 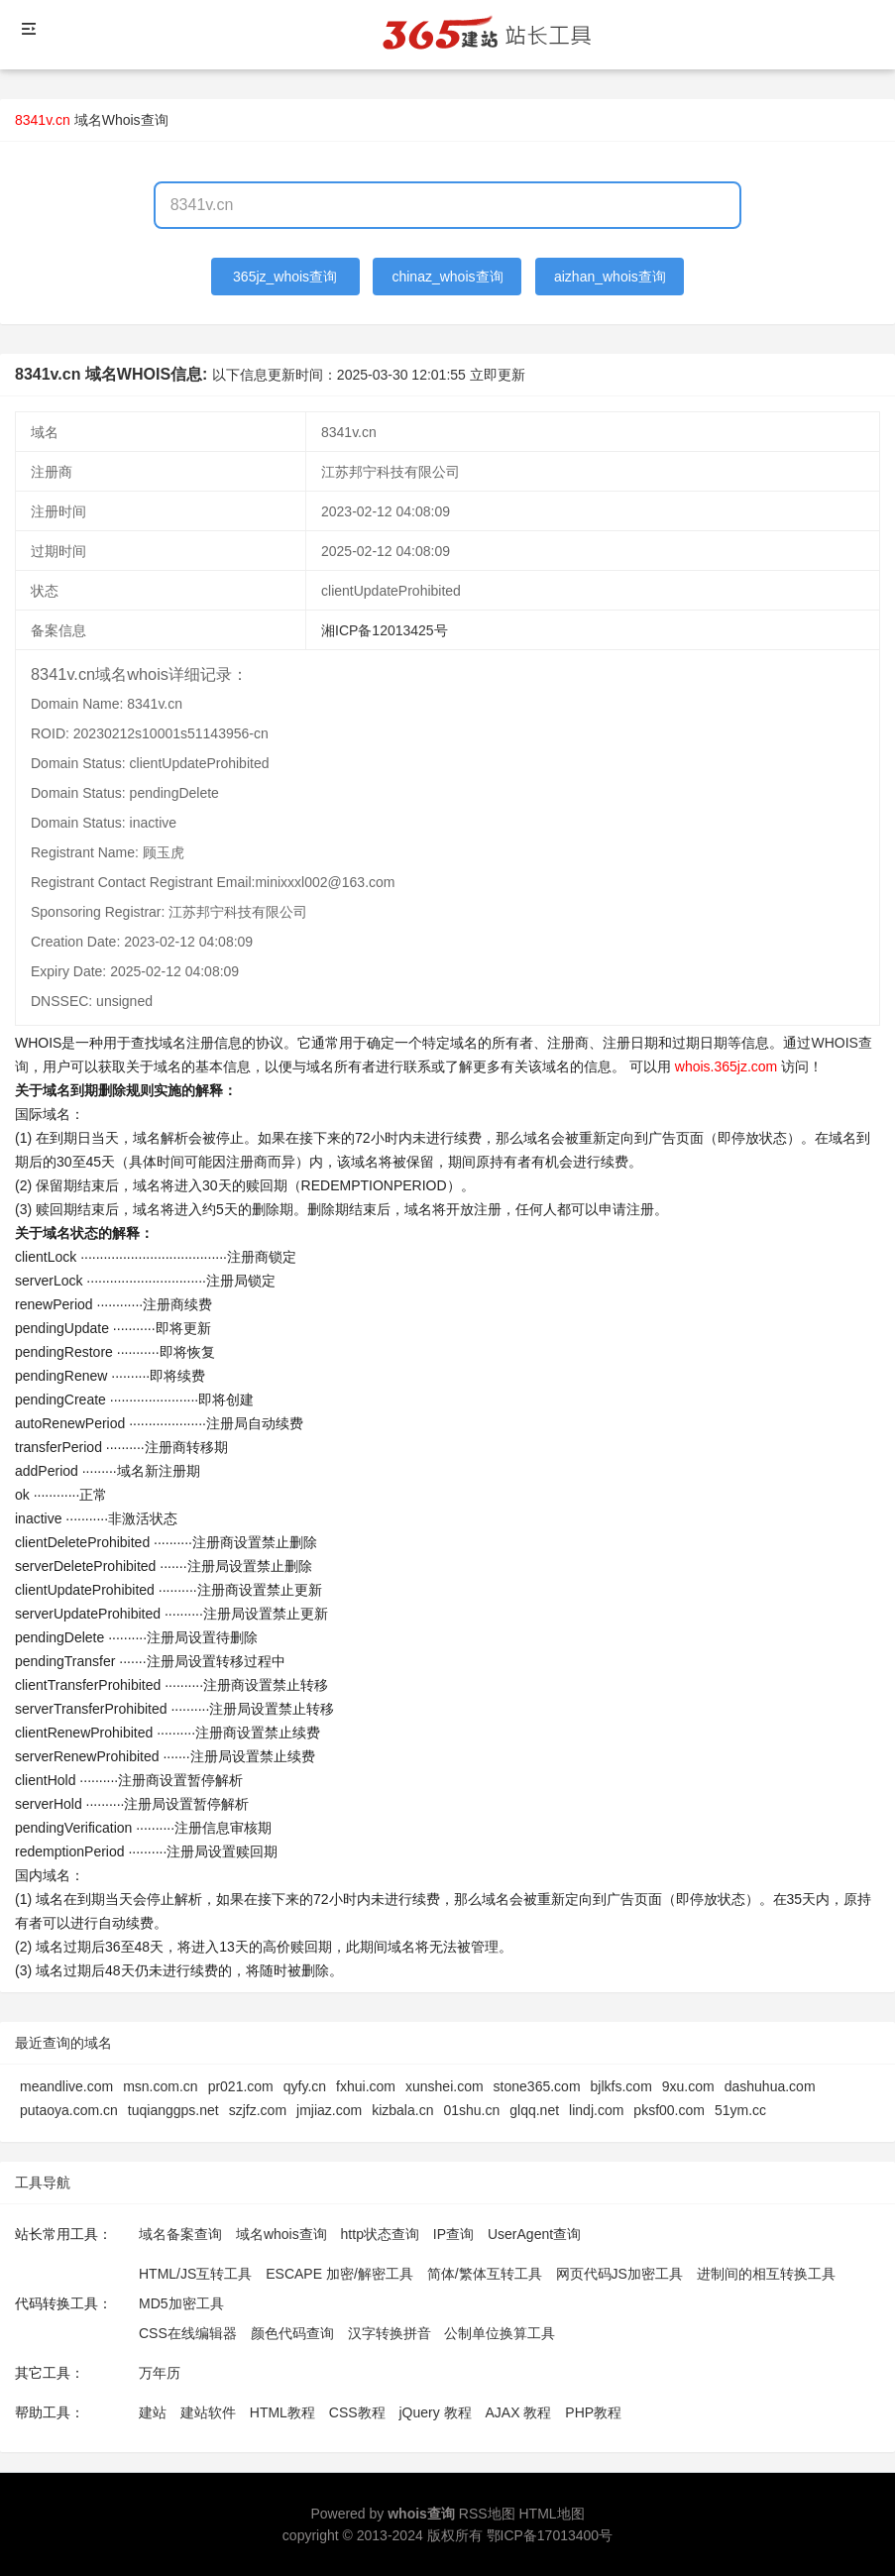 I want to click on 建站, so click(x=153, y=2412).